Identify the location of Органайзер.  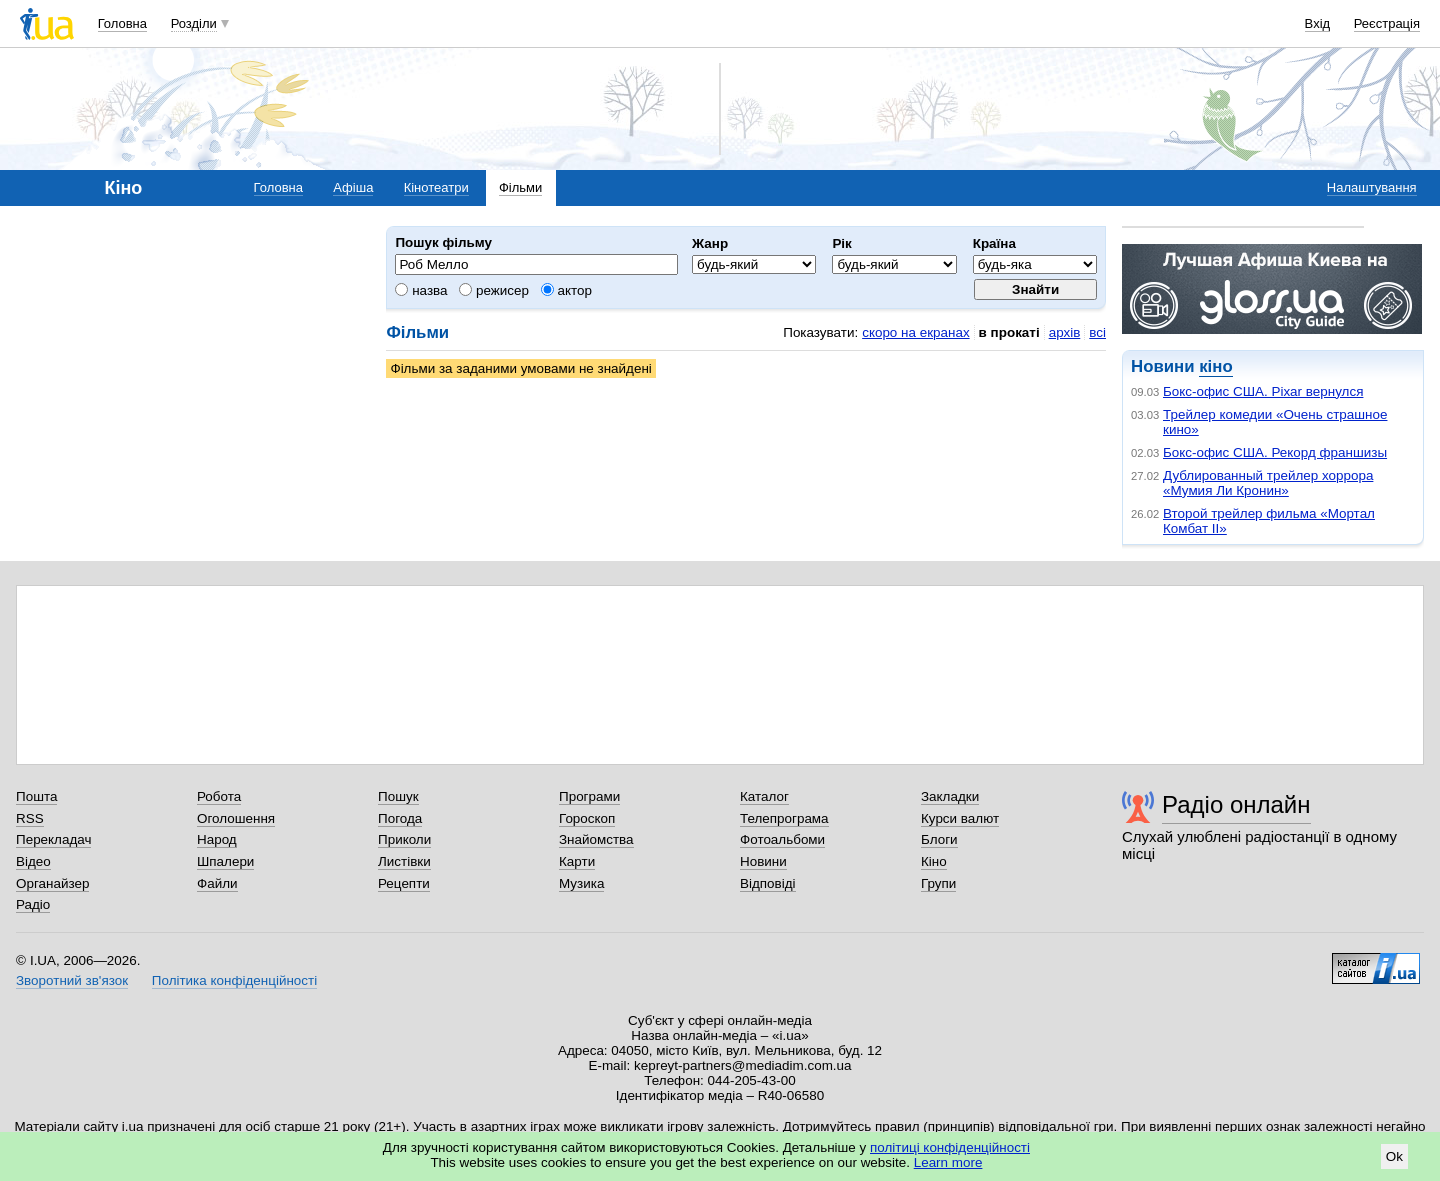
(52, 883).